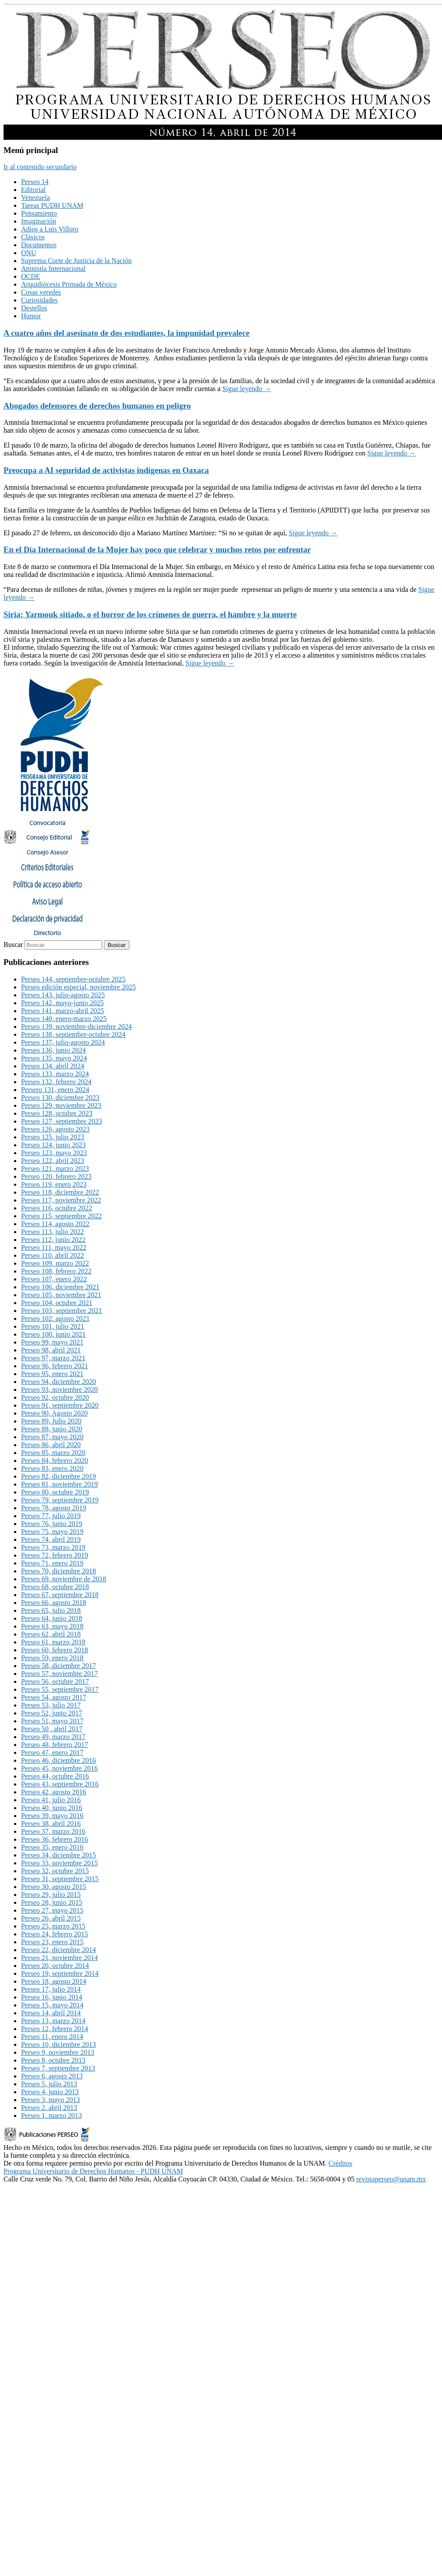 This screenshot has height=2576, width=442. Describe the element at coordinates (35, 197) in the screenshot. I see `Venezuela` at that location.